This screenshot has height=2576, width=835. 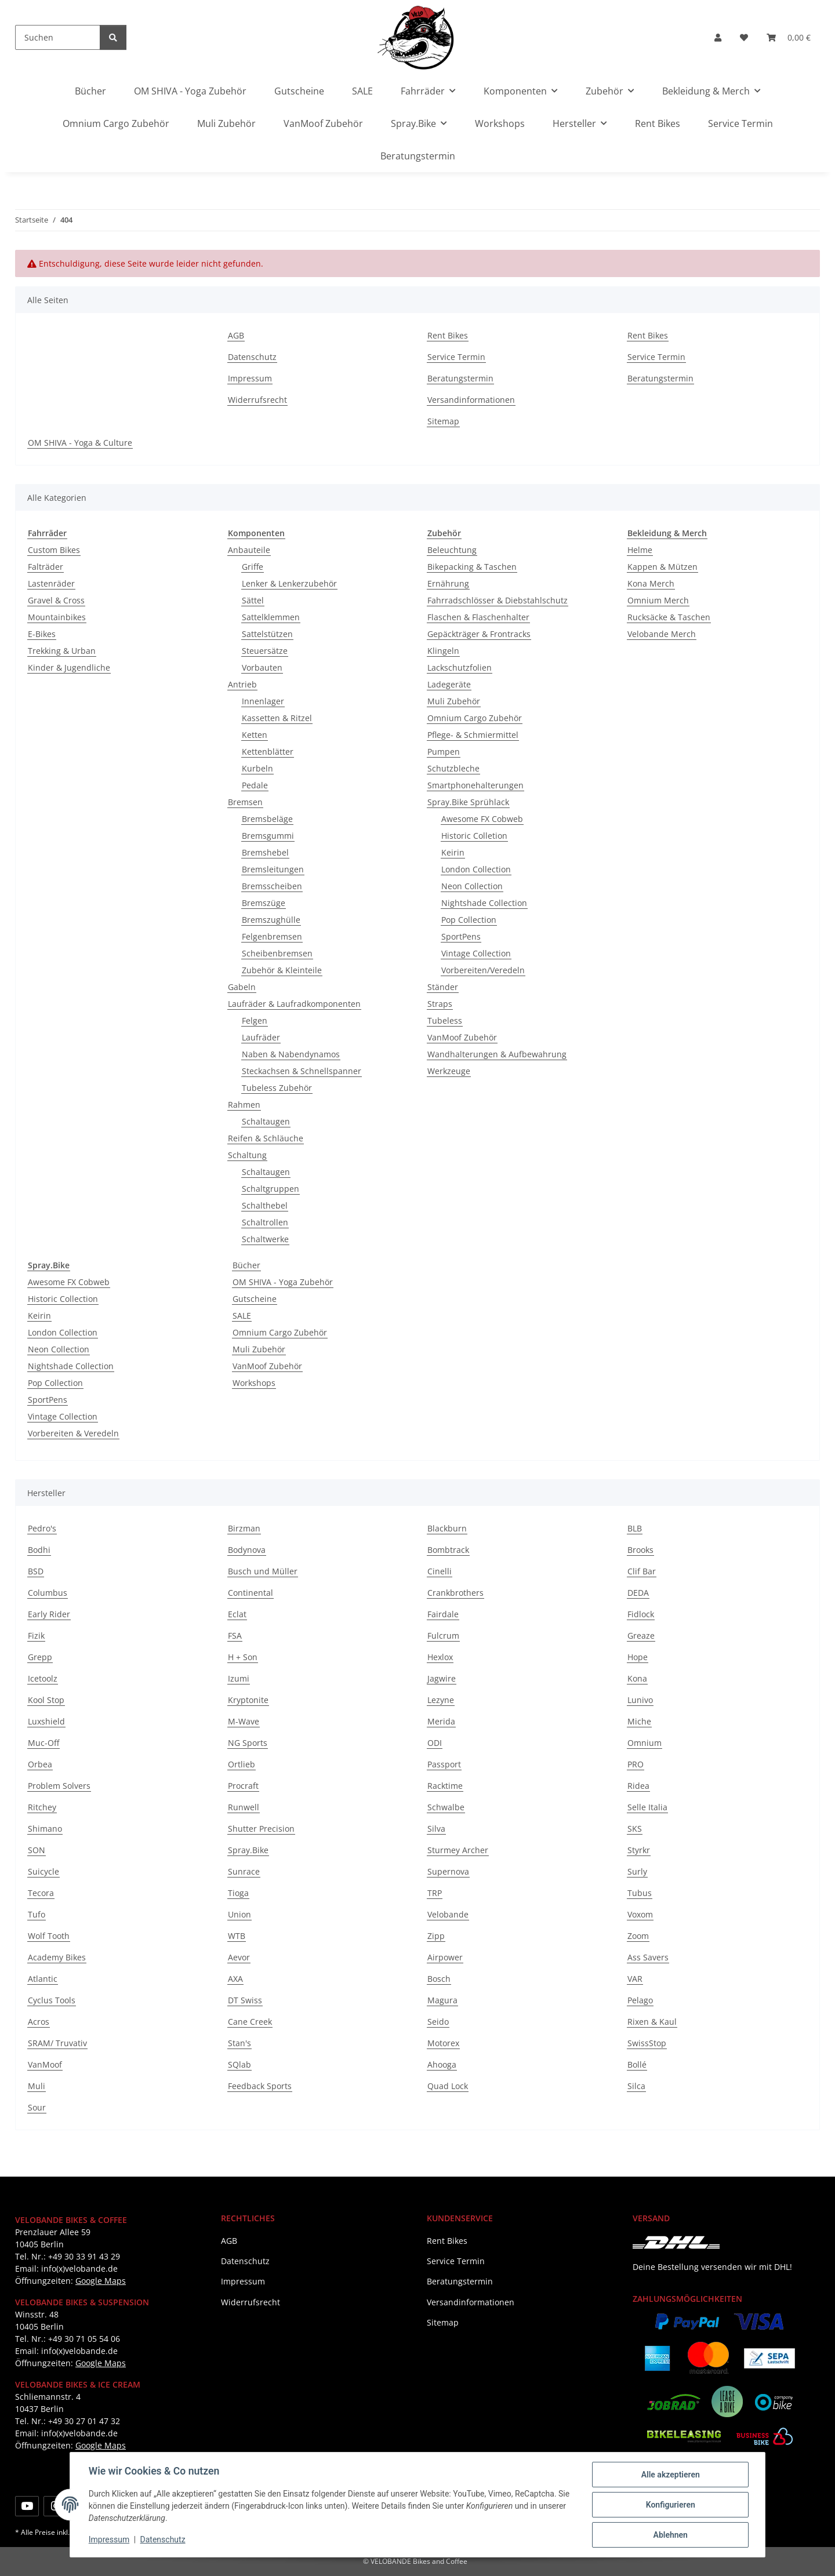 I want to click on Bremshebel, so click(x=265, y=852).